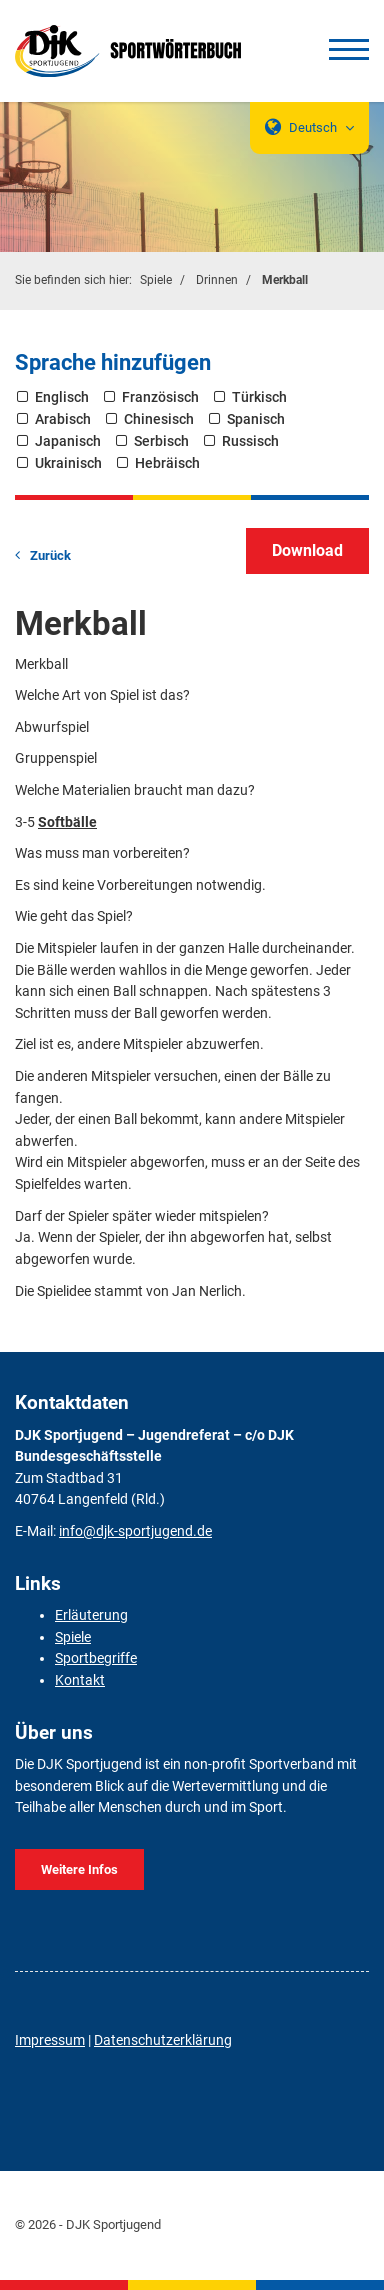 The image size is (384, 2290). I want to click on Kontakt, so click(80, 1680).